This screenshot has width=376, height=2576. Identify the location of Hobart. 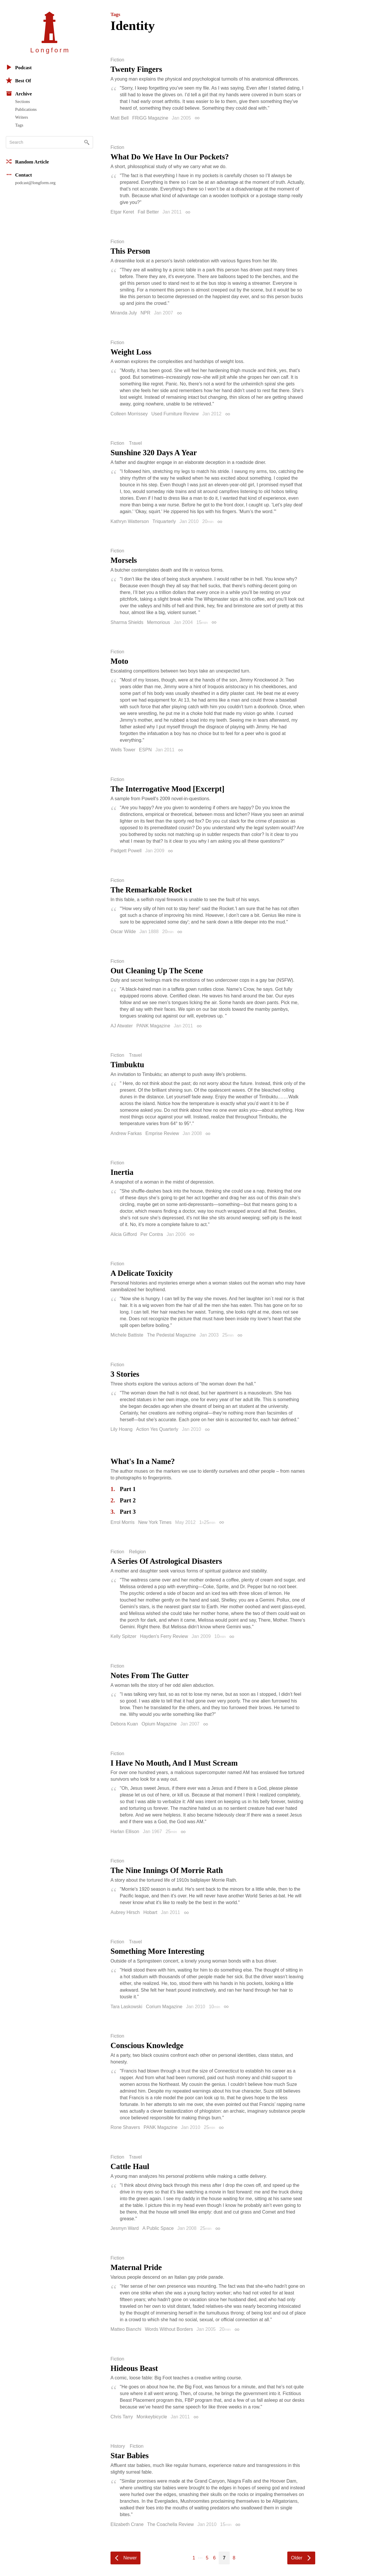
(150, 1912).